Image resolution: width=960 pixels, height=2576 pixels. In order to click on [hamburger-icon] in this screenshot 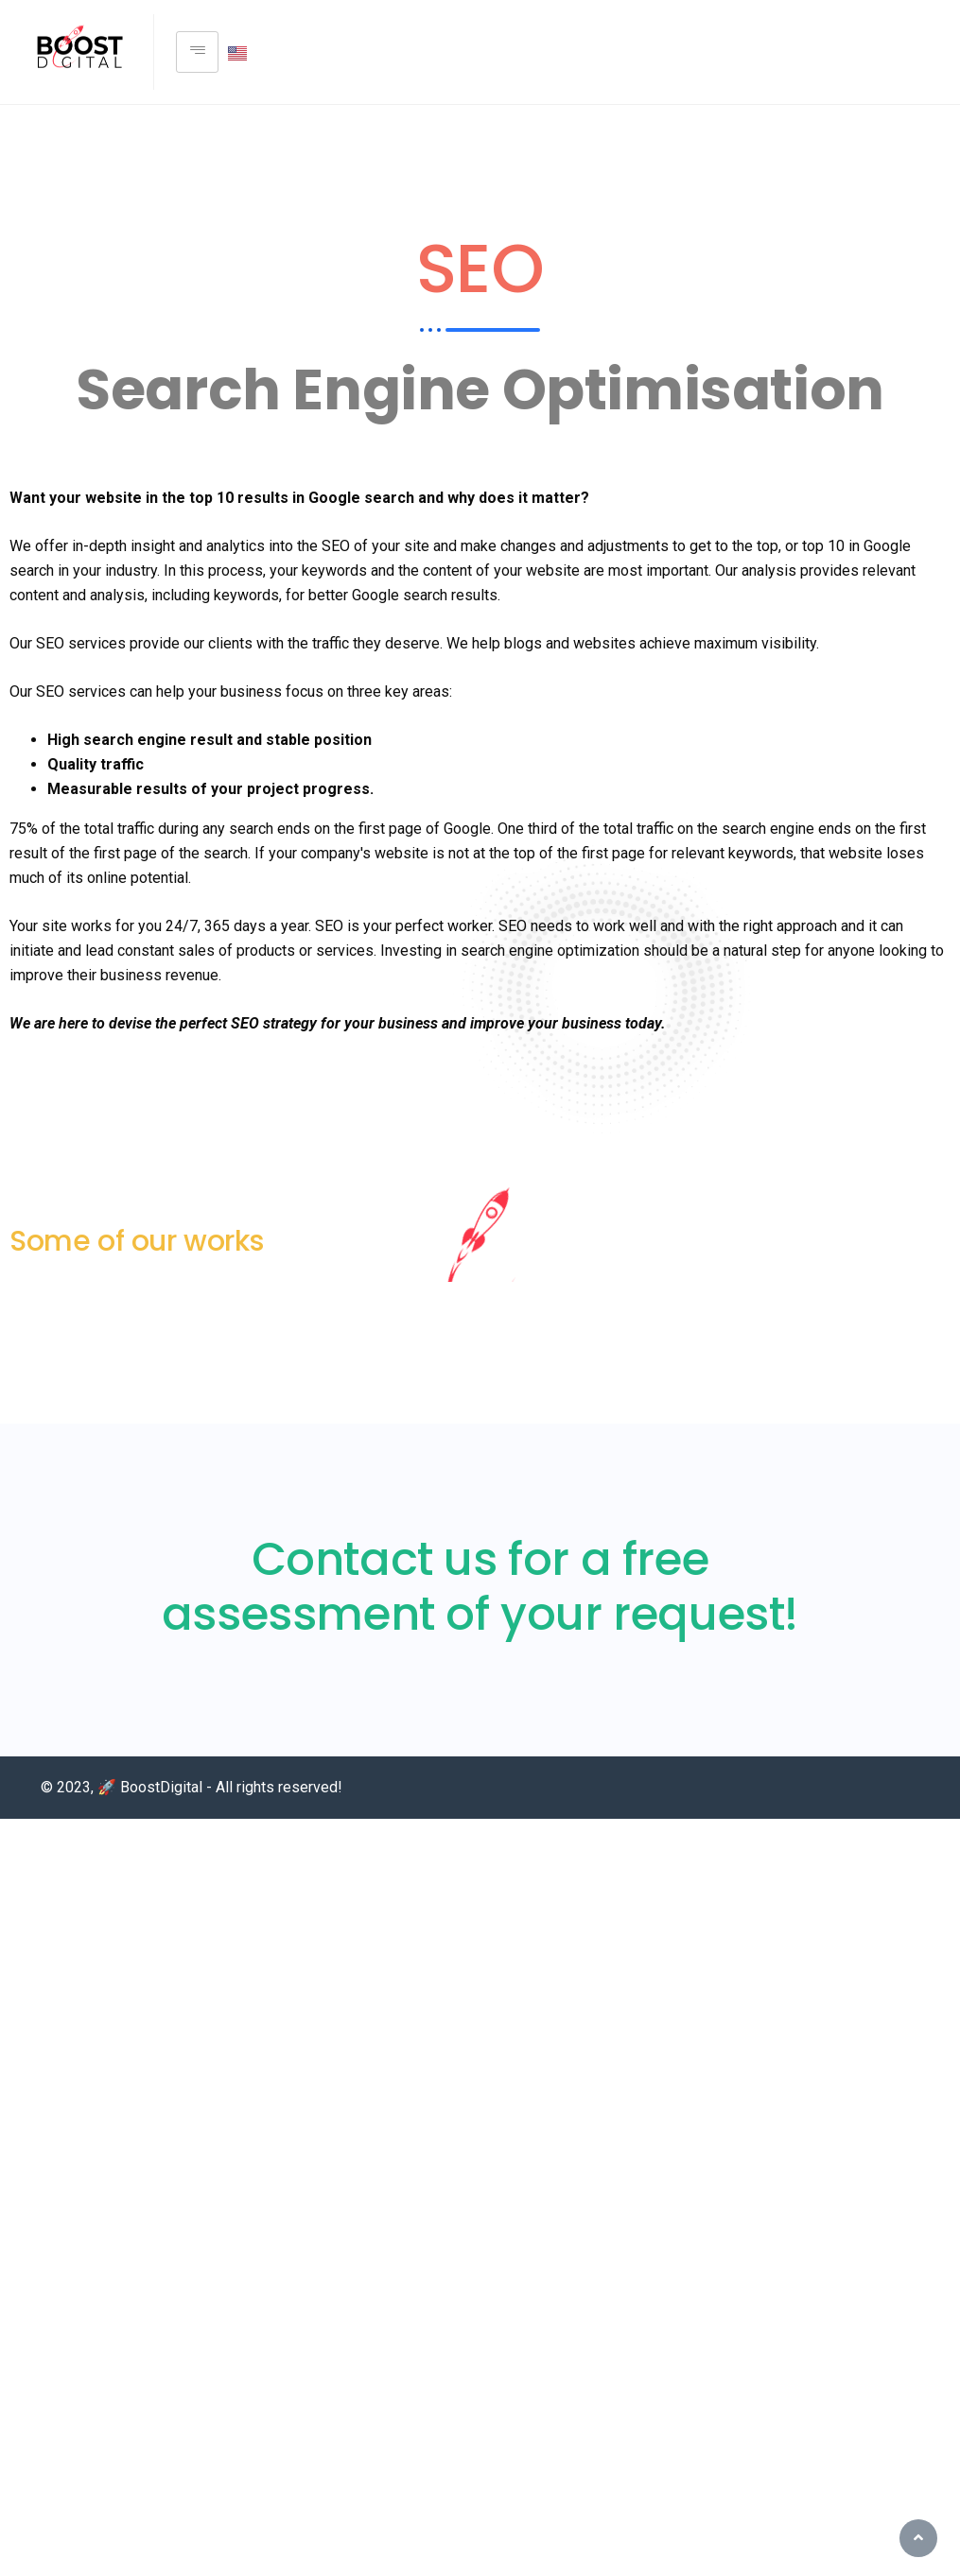, I will do `click(197, 52)`.